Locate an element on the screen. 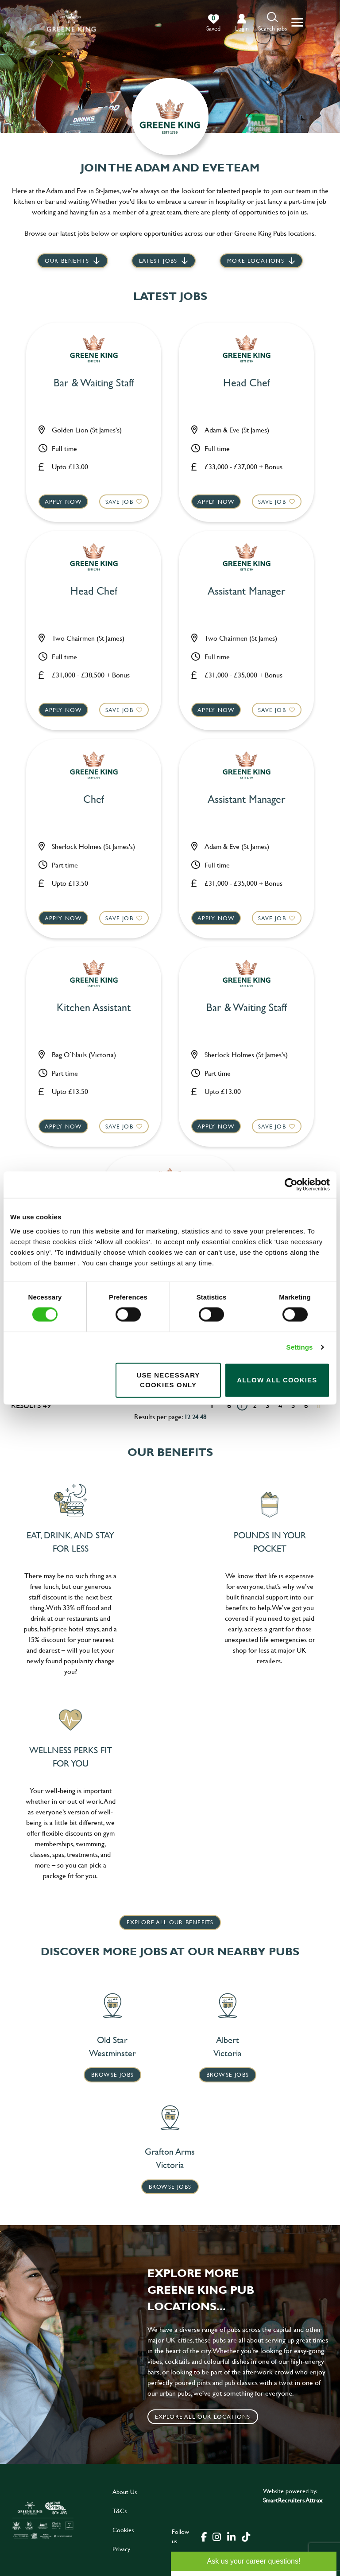 The image size is (340, 2576). Save Job [shortlist] is located at coordinates (118, 500).